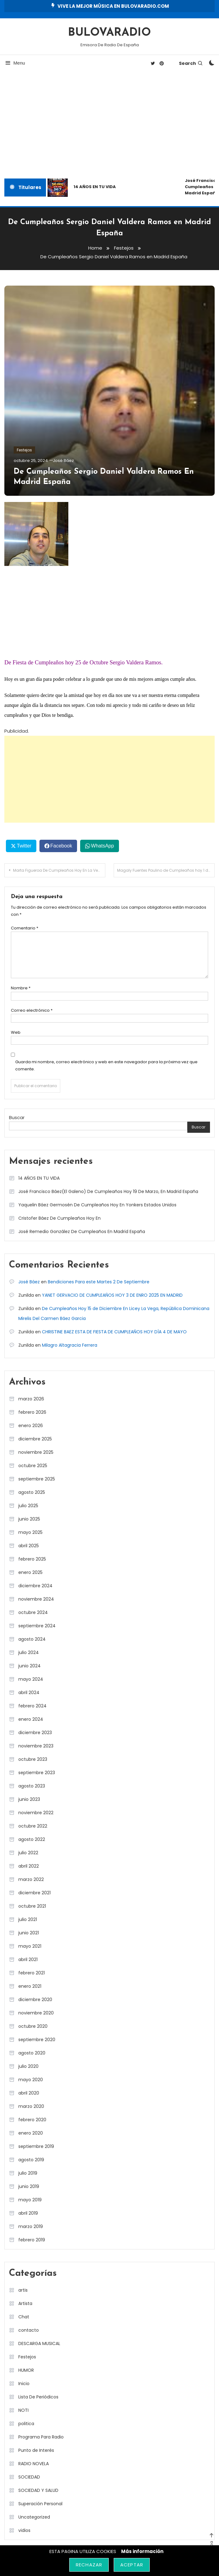 This screenshot has width=219, height=2576. Describe the element at coordinates (31, 1398) in the screenshot. I see `marzo 2026` at that location.